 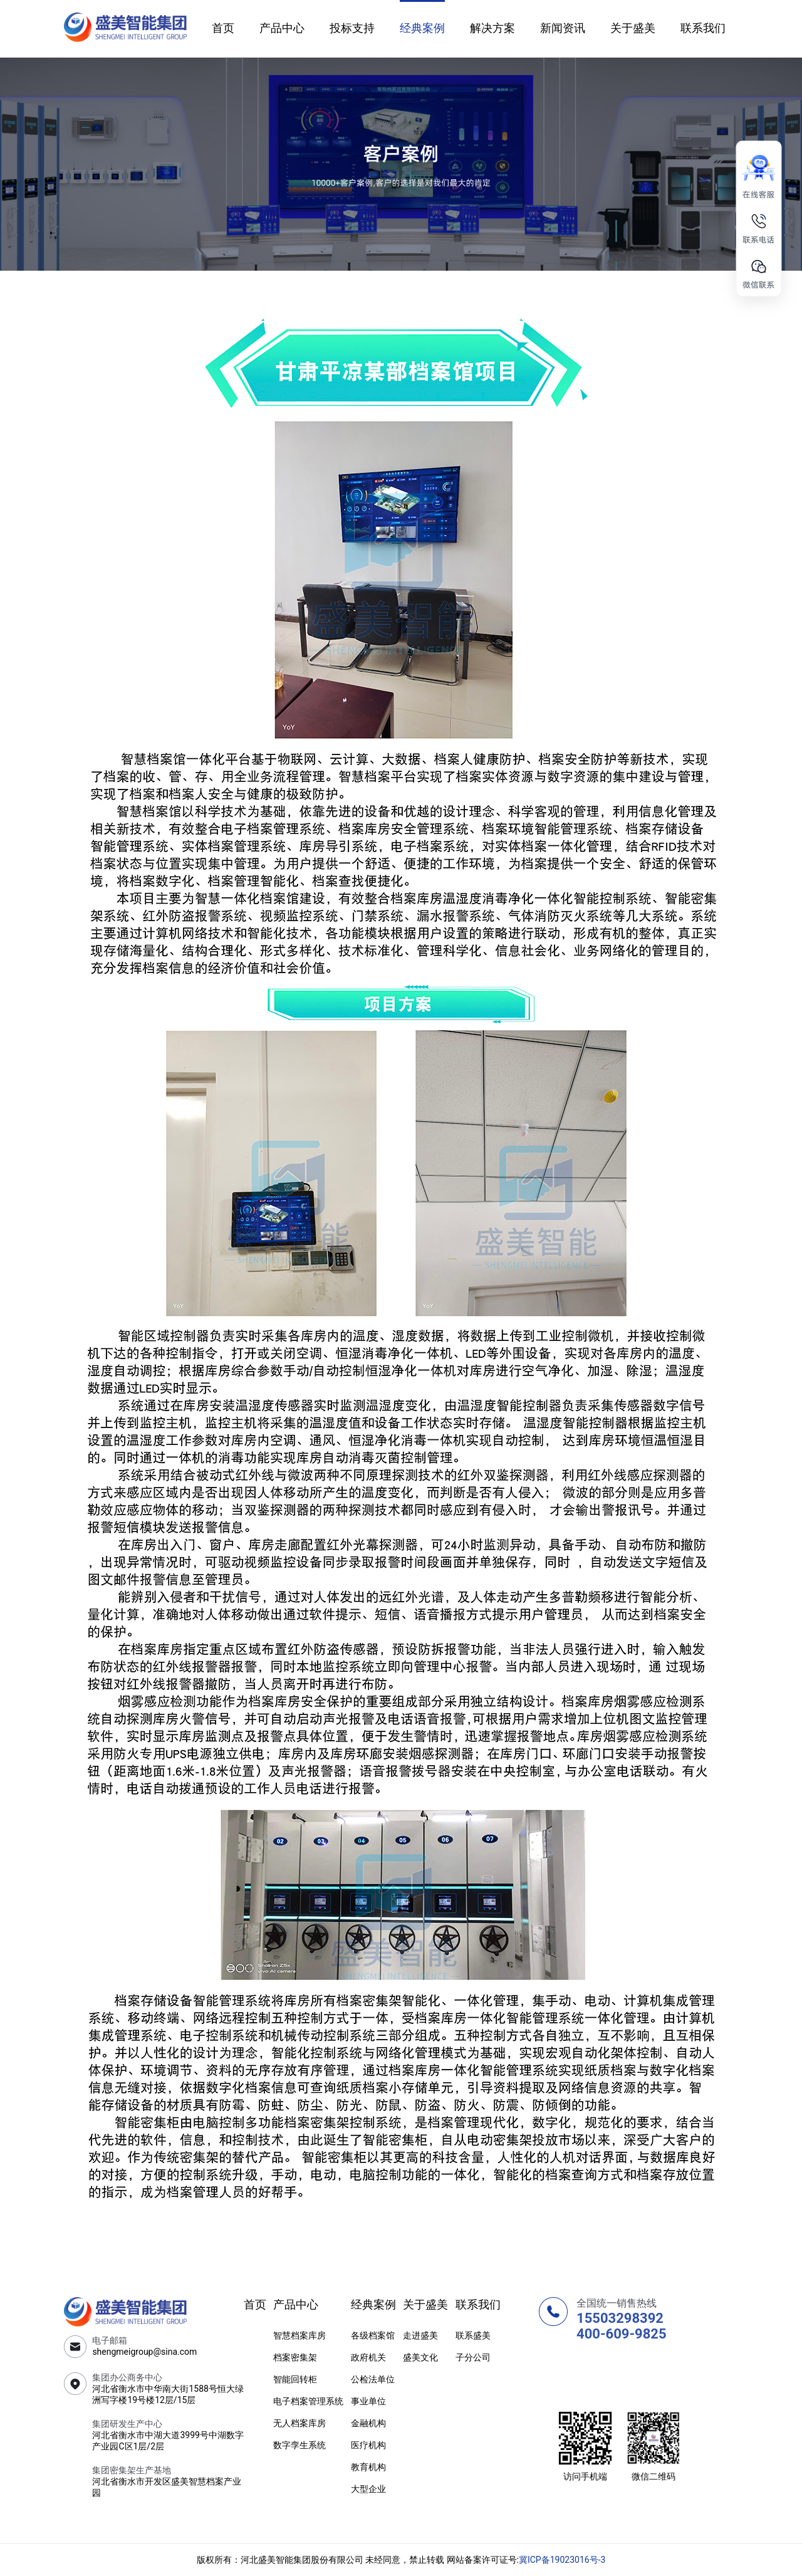 I want to click on 新闻资讯, so click(x=562, y=27).